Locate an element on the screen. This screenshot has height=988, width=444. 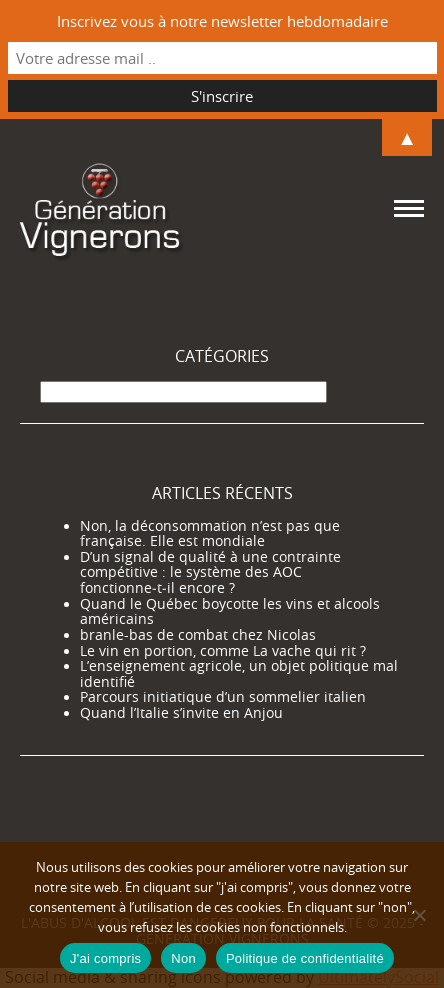
Non is located at coordinates (183, 958).